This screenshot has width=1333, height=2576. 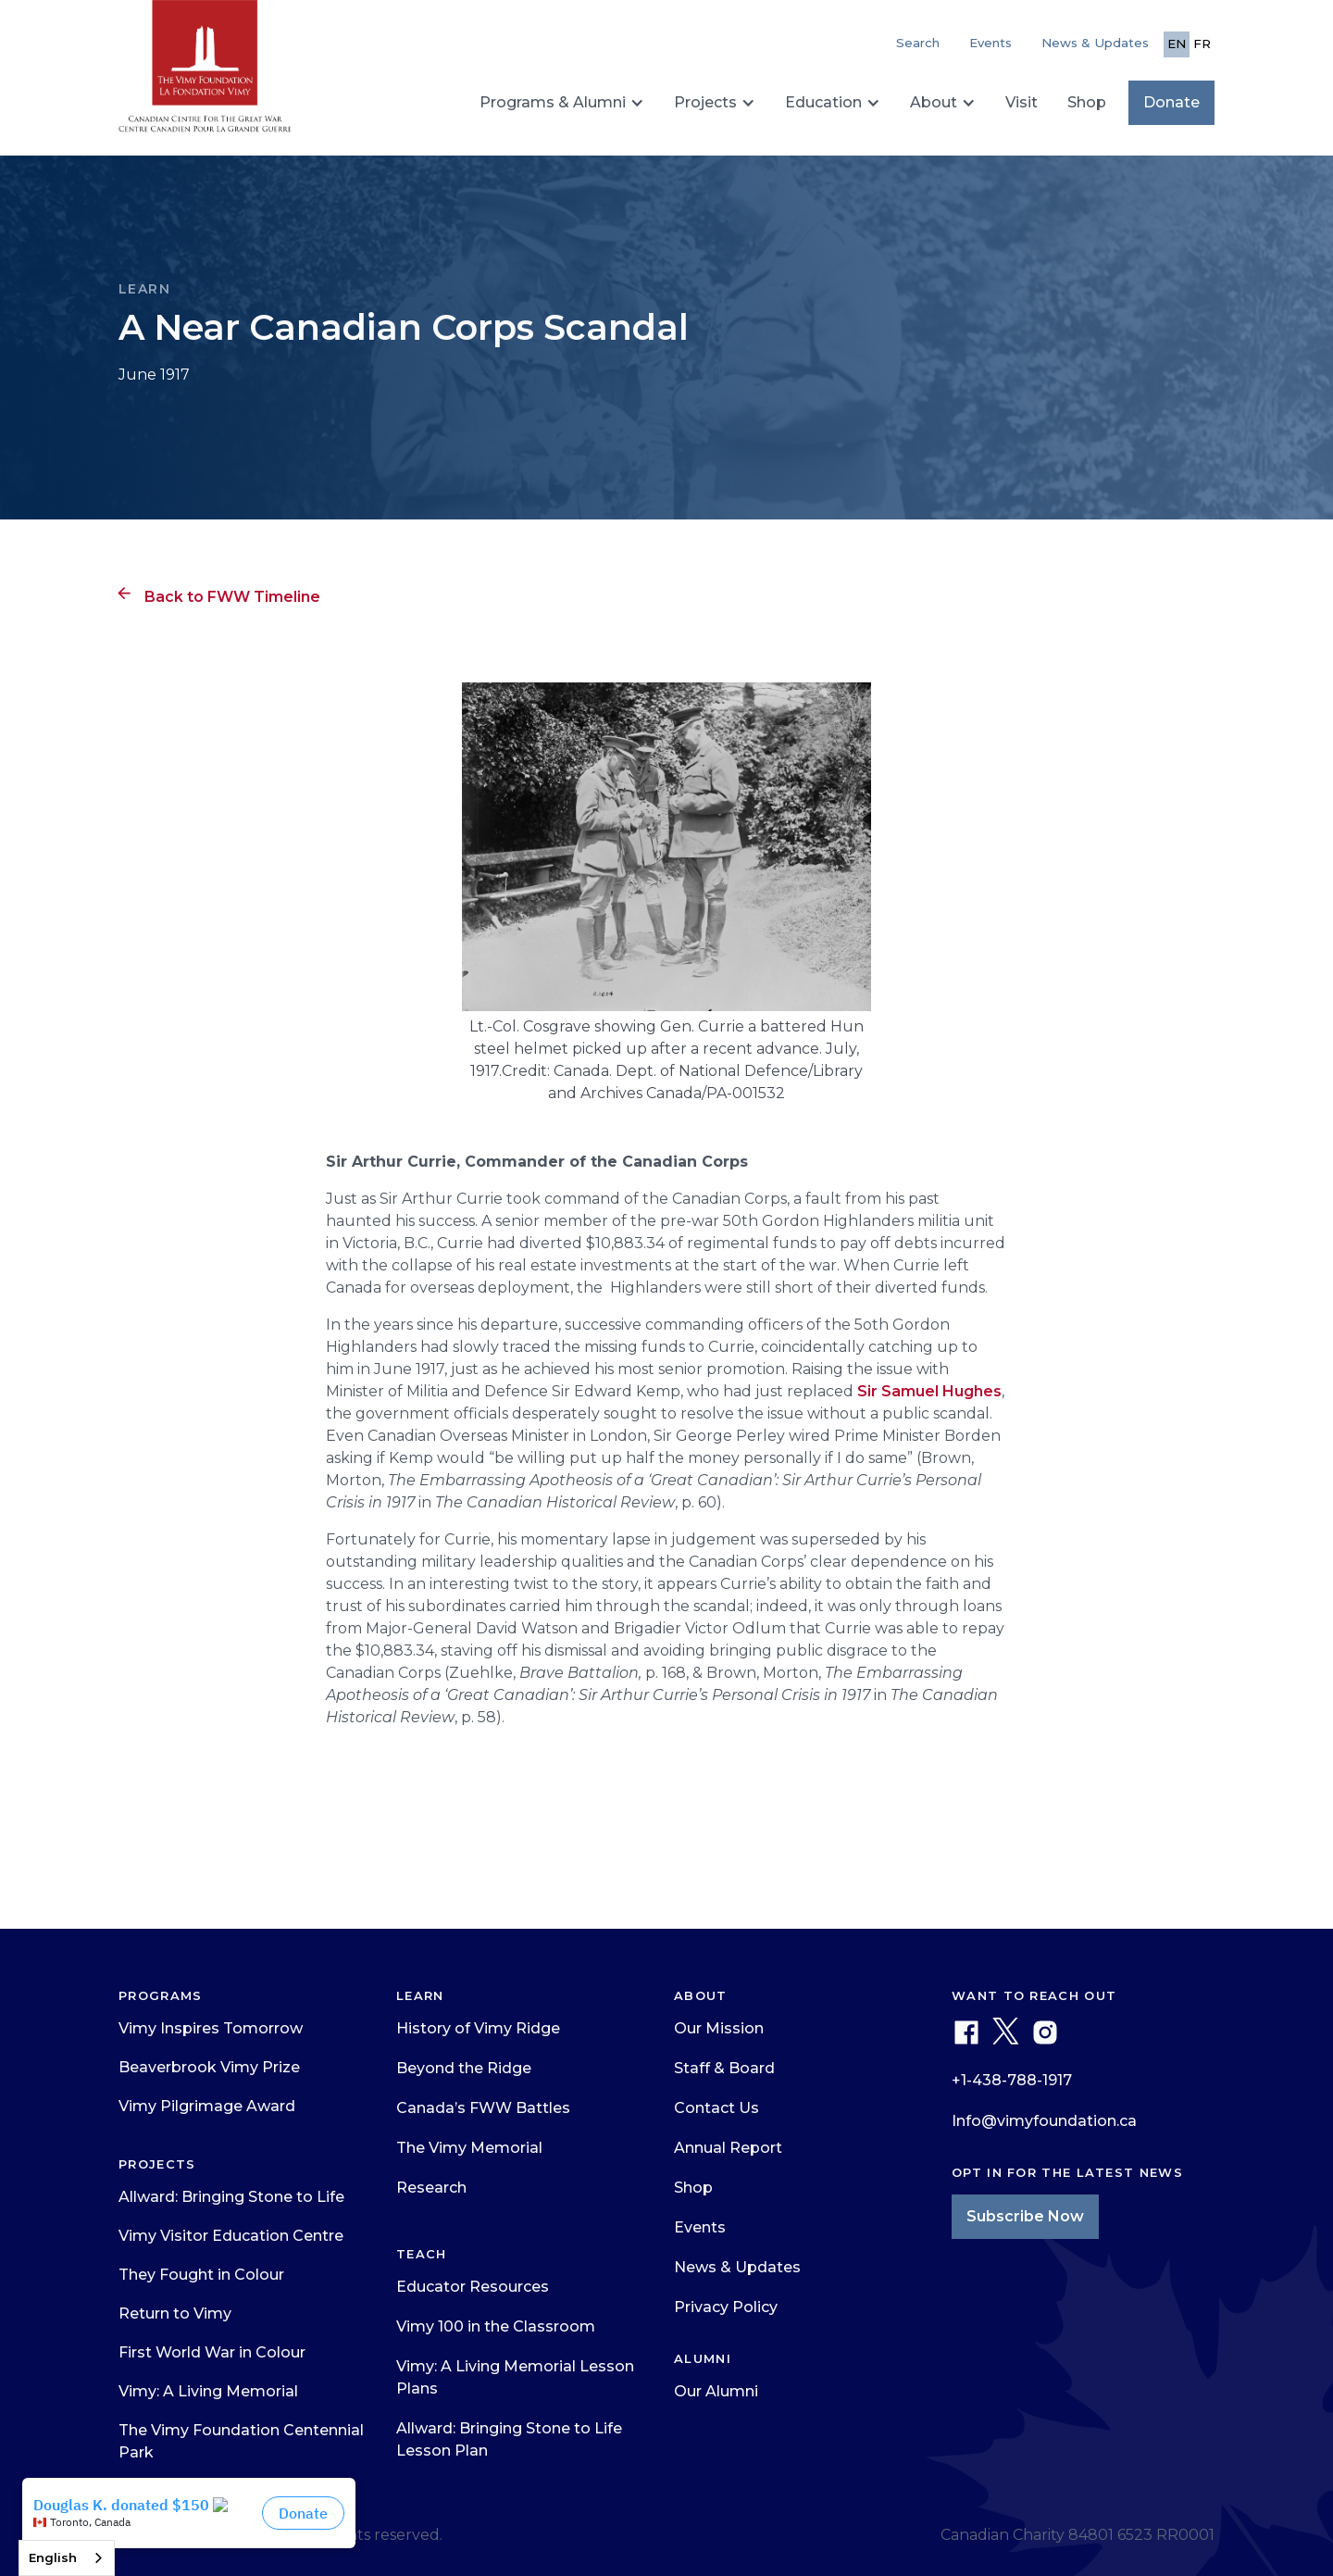 I want to click on First World War in Colour, so click(x=211, y=2352).